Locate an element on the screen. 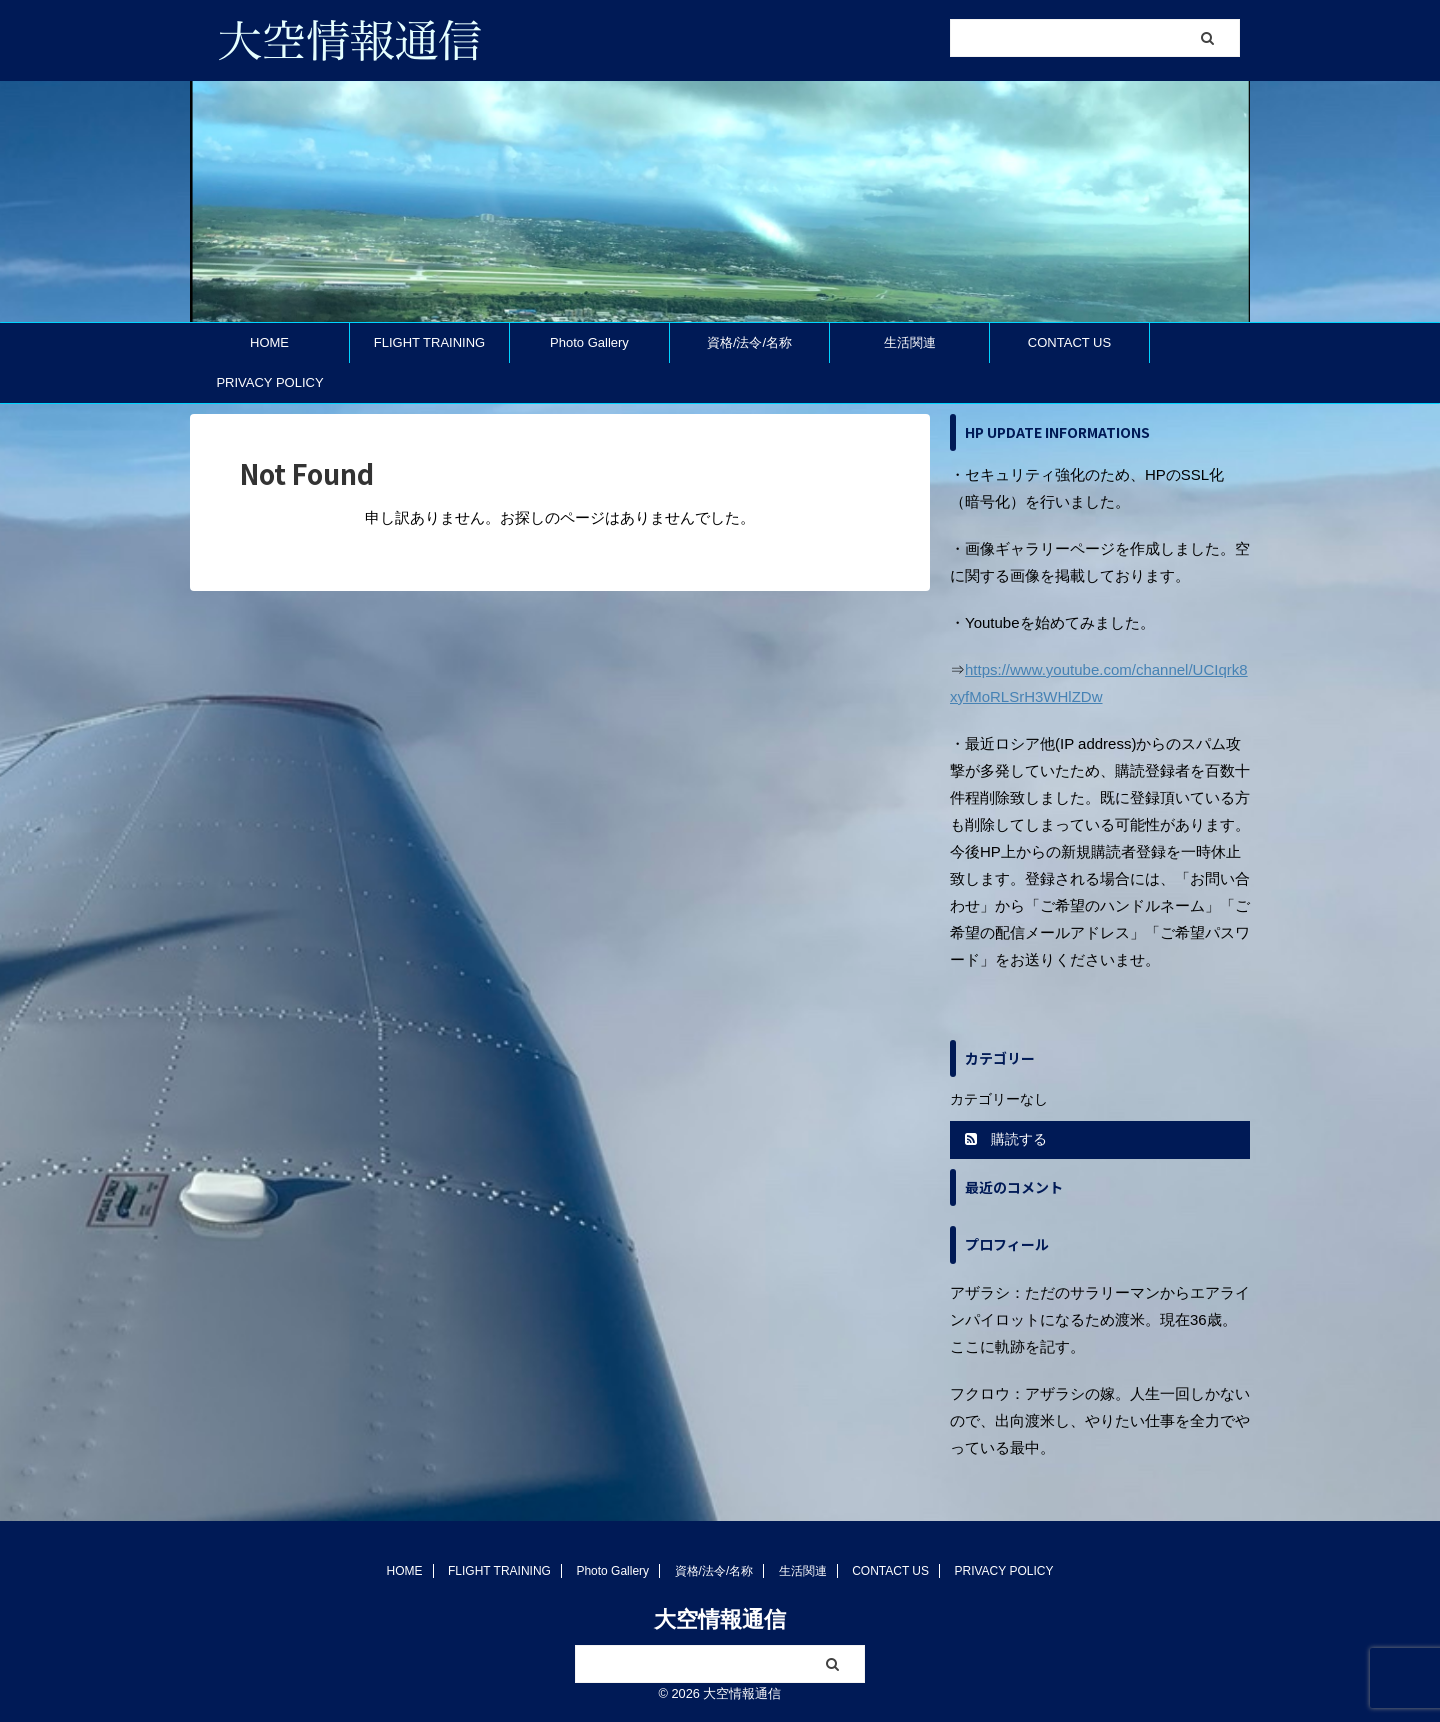 The image size is (1440, 1722). PRIVACY POLICY is located at coordinates (269, 382).